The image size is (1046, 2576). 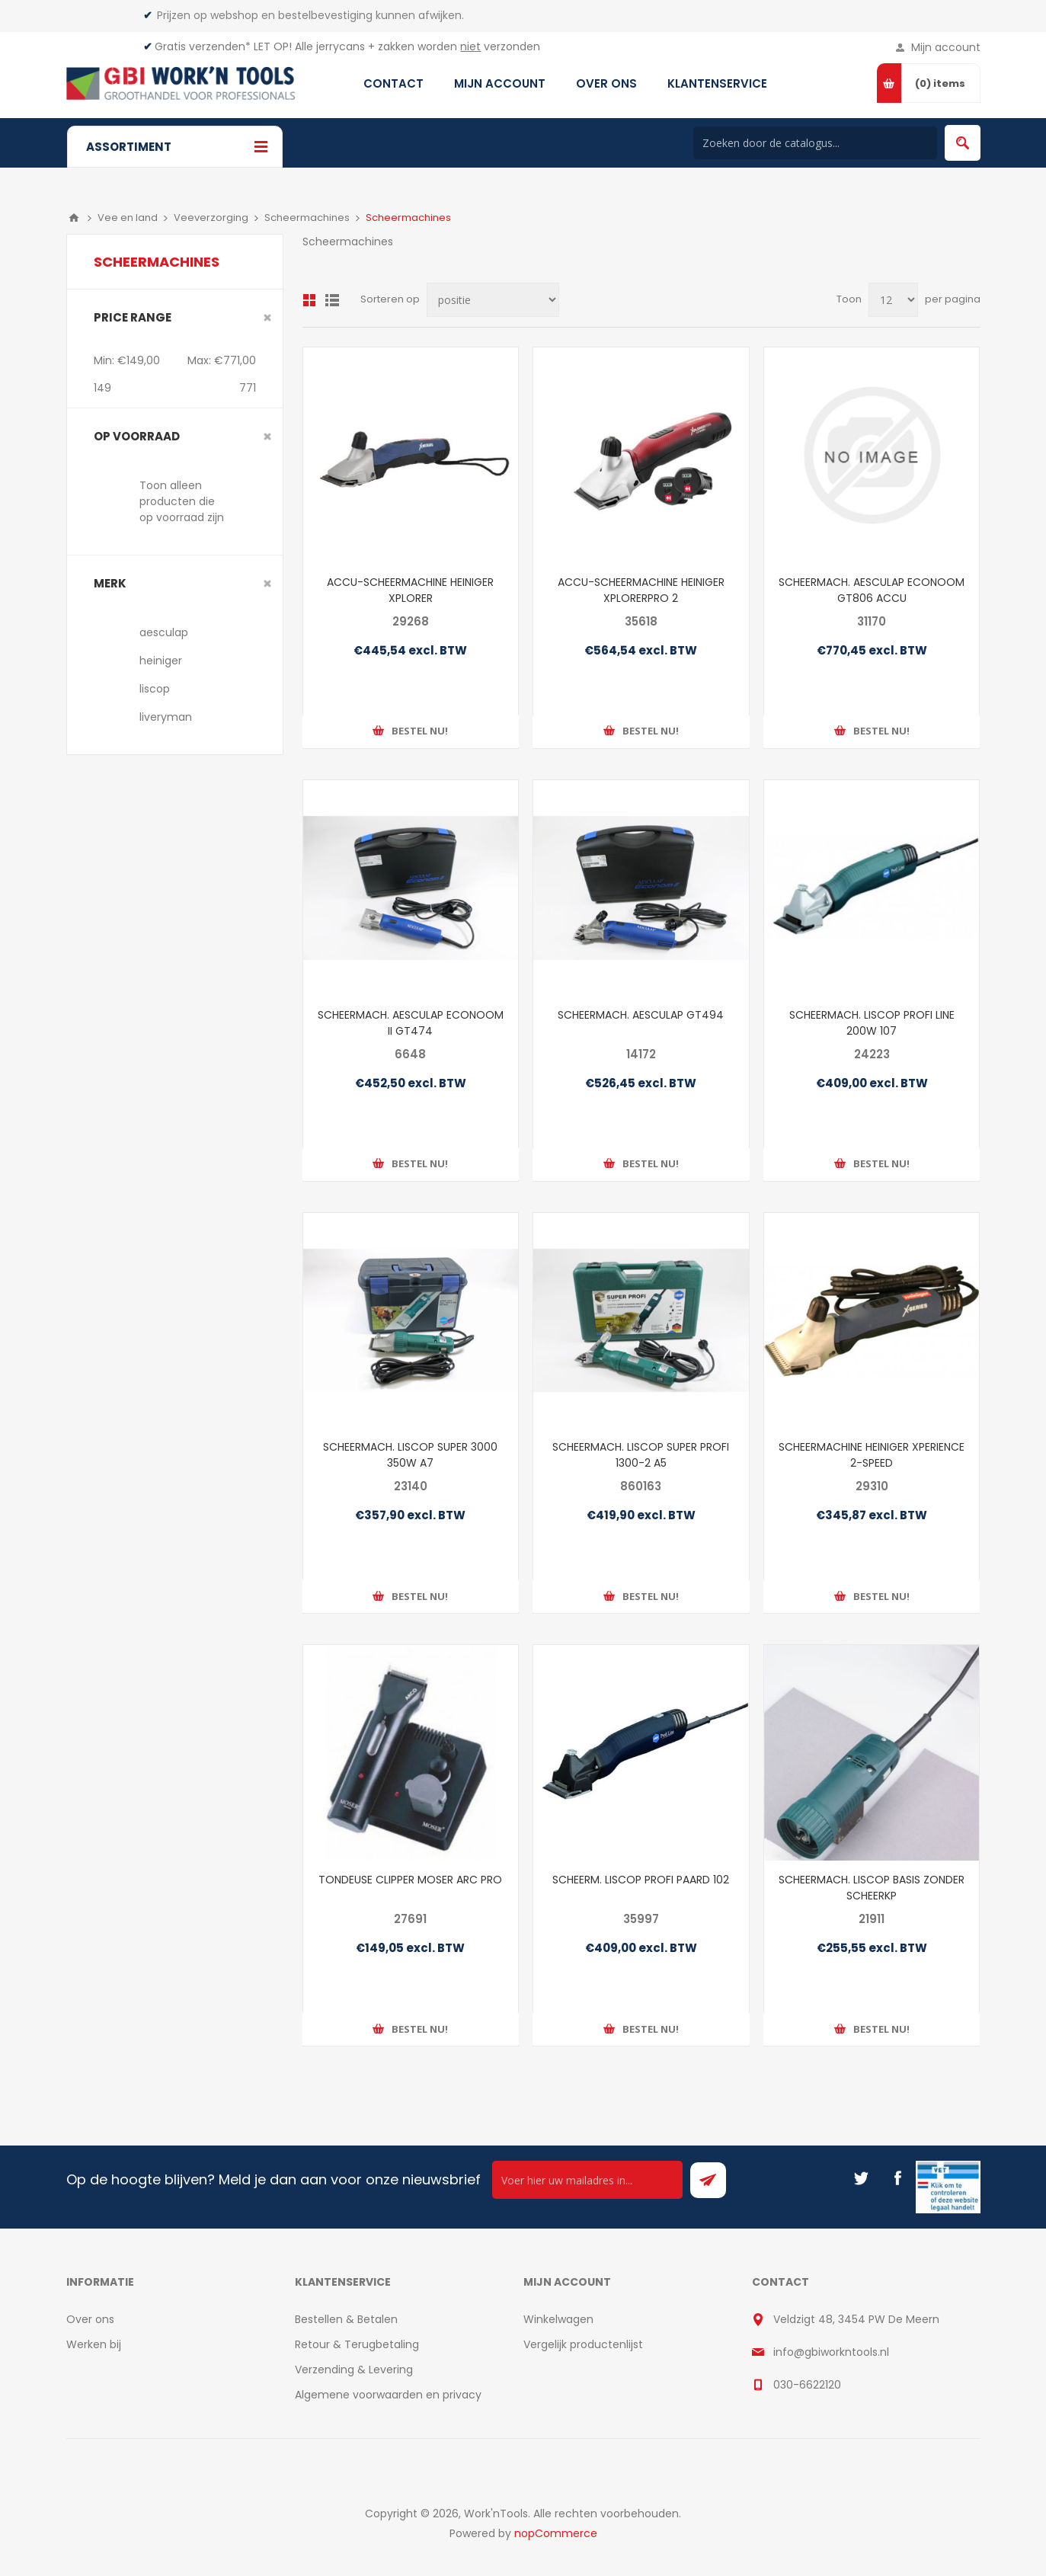 I want to click on Lijst, so click(x=332, y=300).